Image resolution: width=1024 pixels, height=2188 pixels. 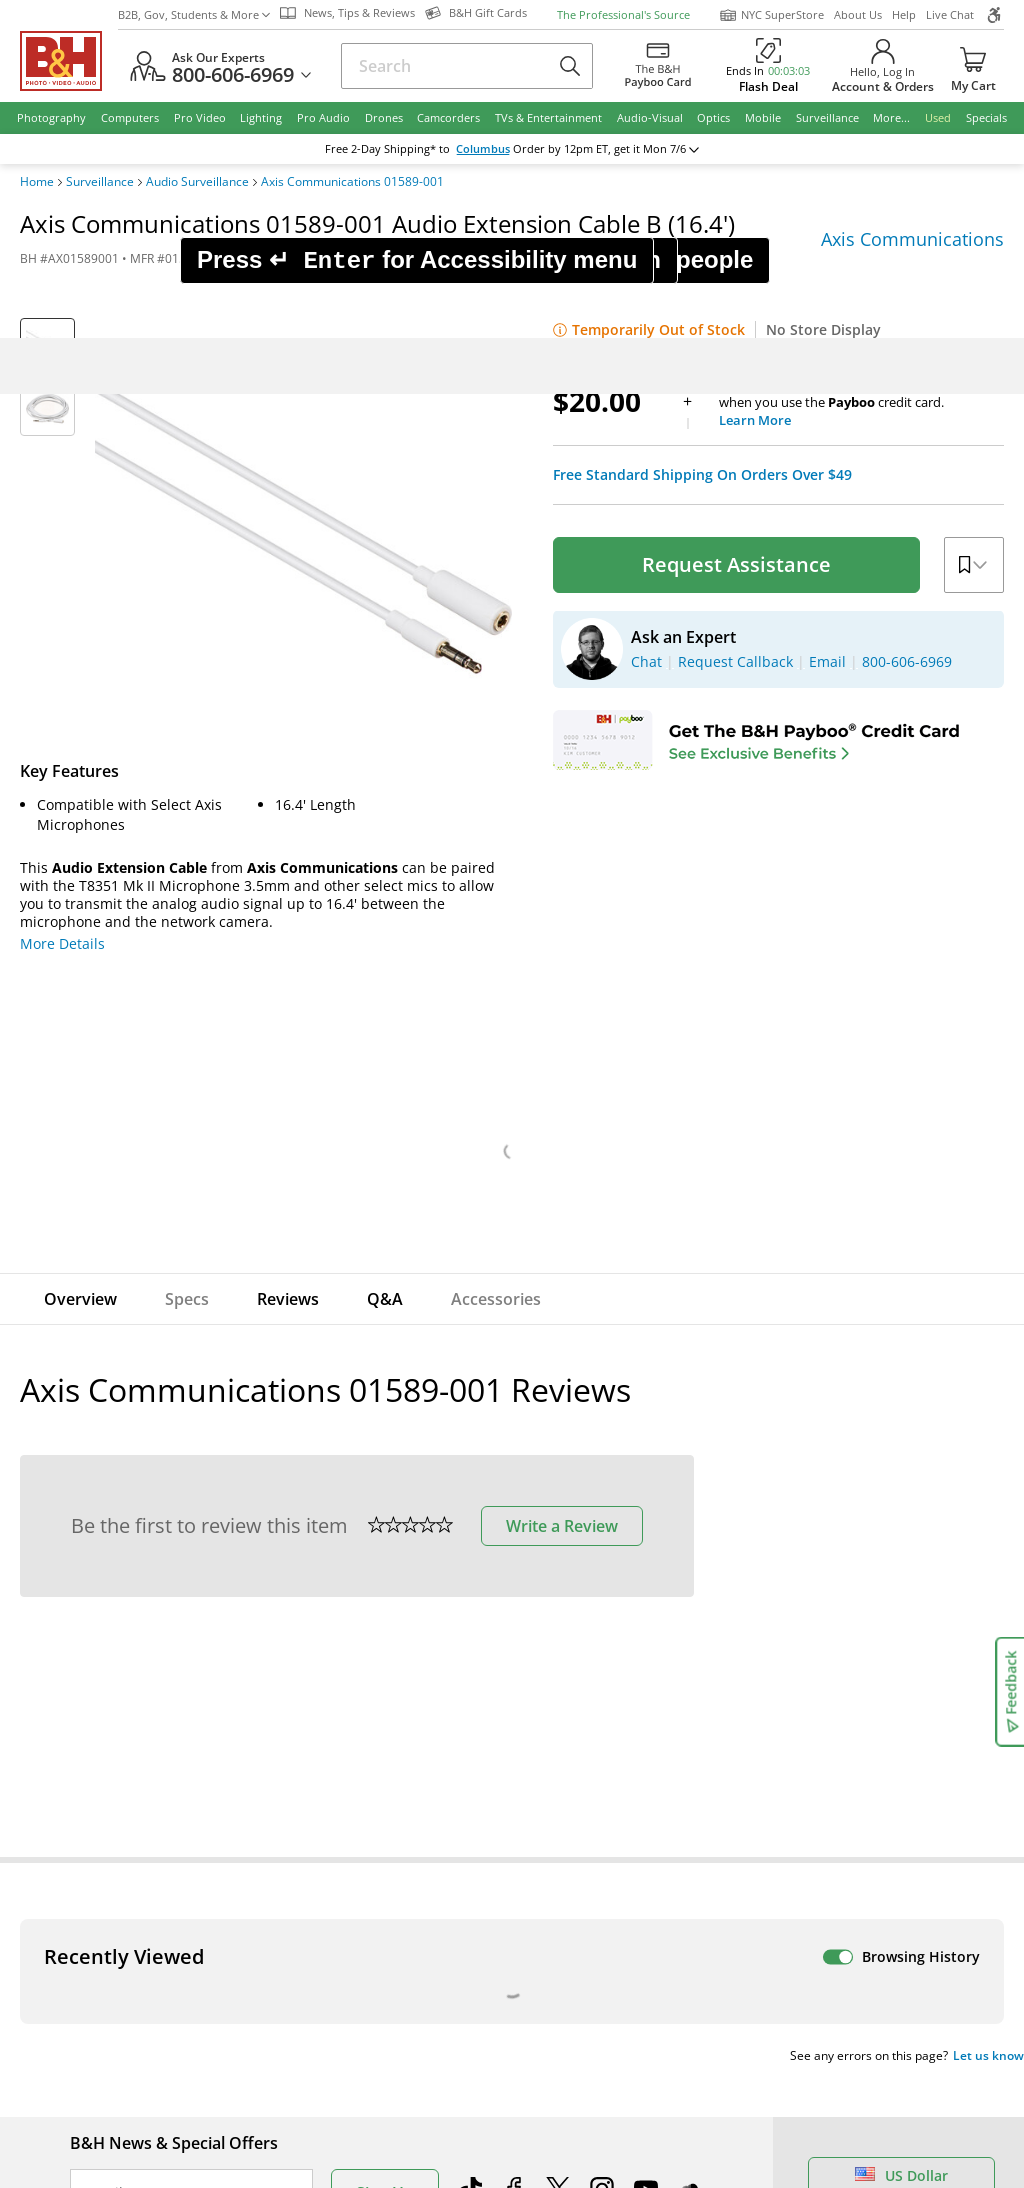 What do you see at coordinates (874, 2155) in the screenshot?
I see `B&H Gift Cards` at bounding box center [874, 2155].